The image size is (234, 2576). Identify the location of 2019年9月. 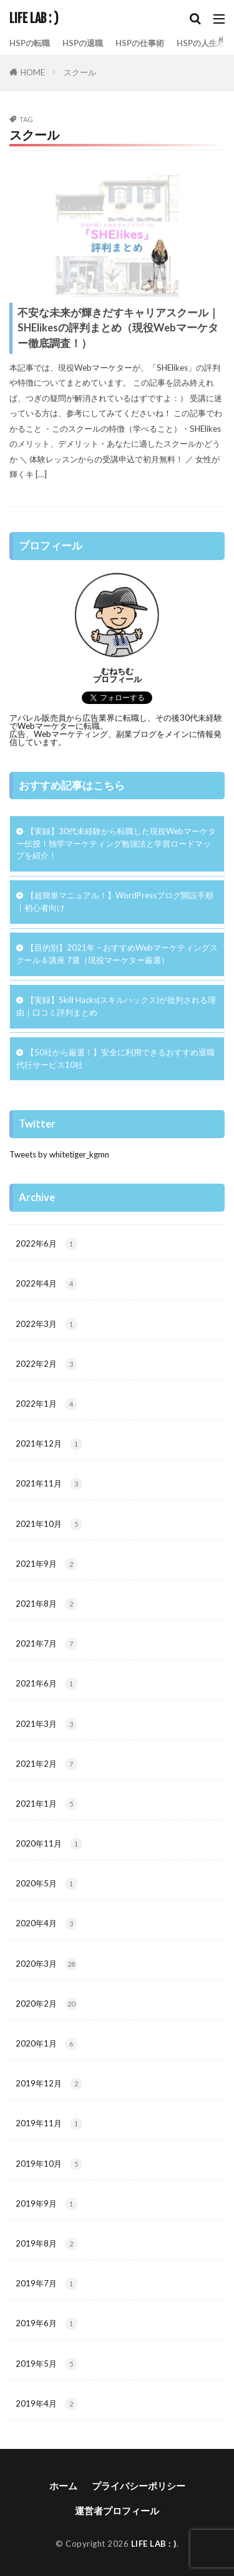
(46, 2204).